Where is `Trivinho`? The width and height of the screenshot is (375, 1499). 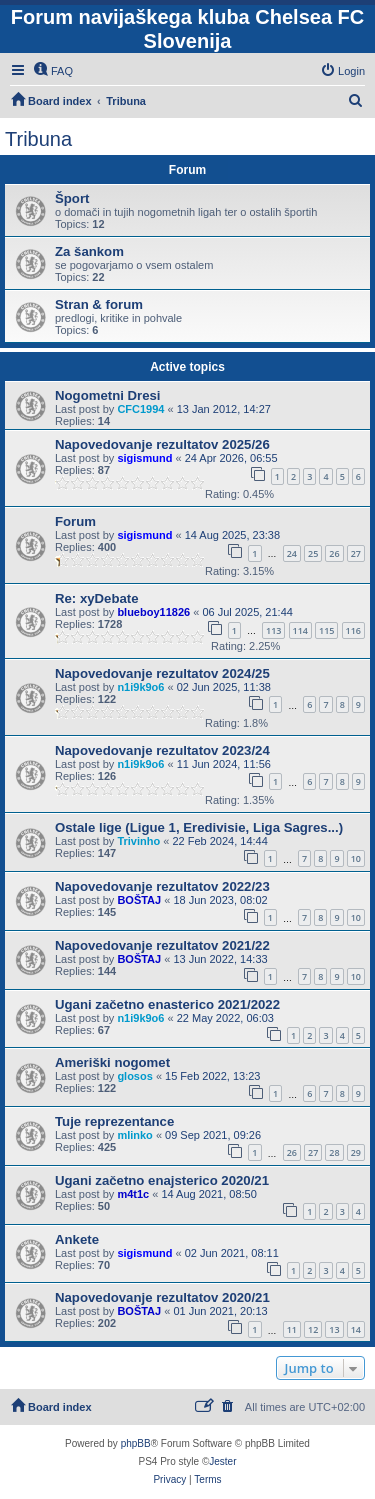
Trivinho is located at coordinates (138, 841).